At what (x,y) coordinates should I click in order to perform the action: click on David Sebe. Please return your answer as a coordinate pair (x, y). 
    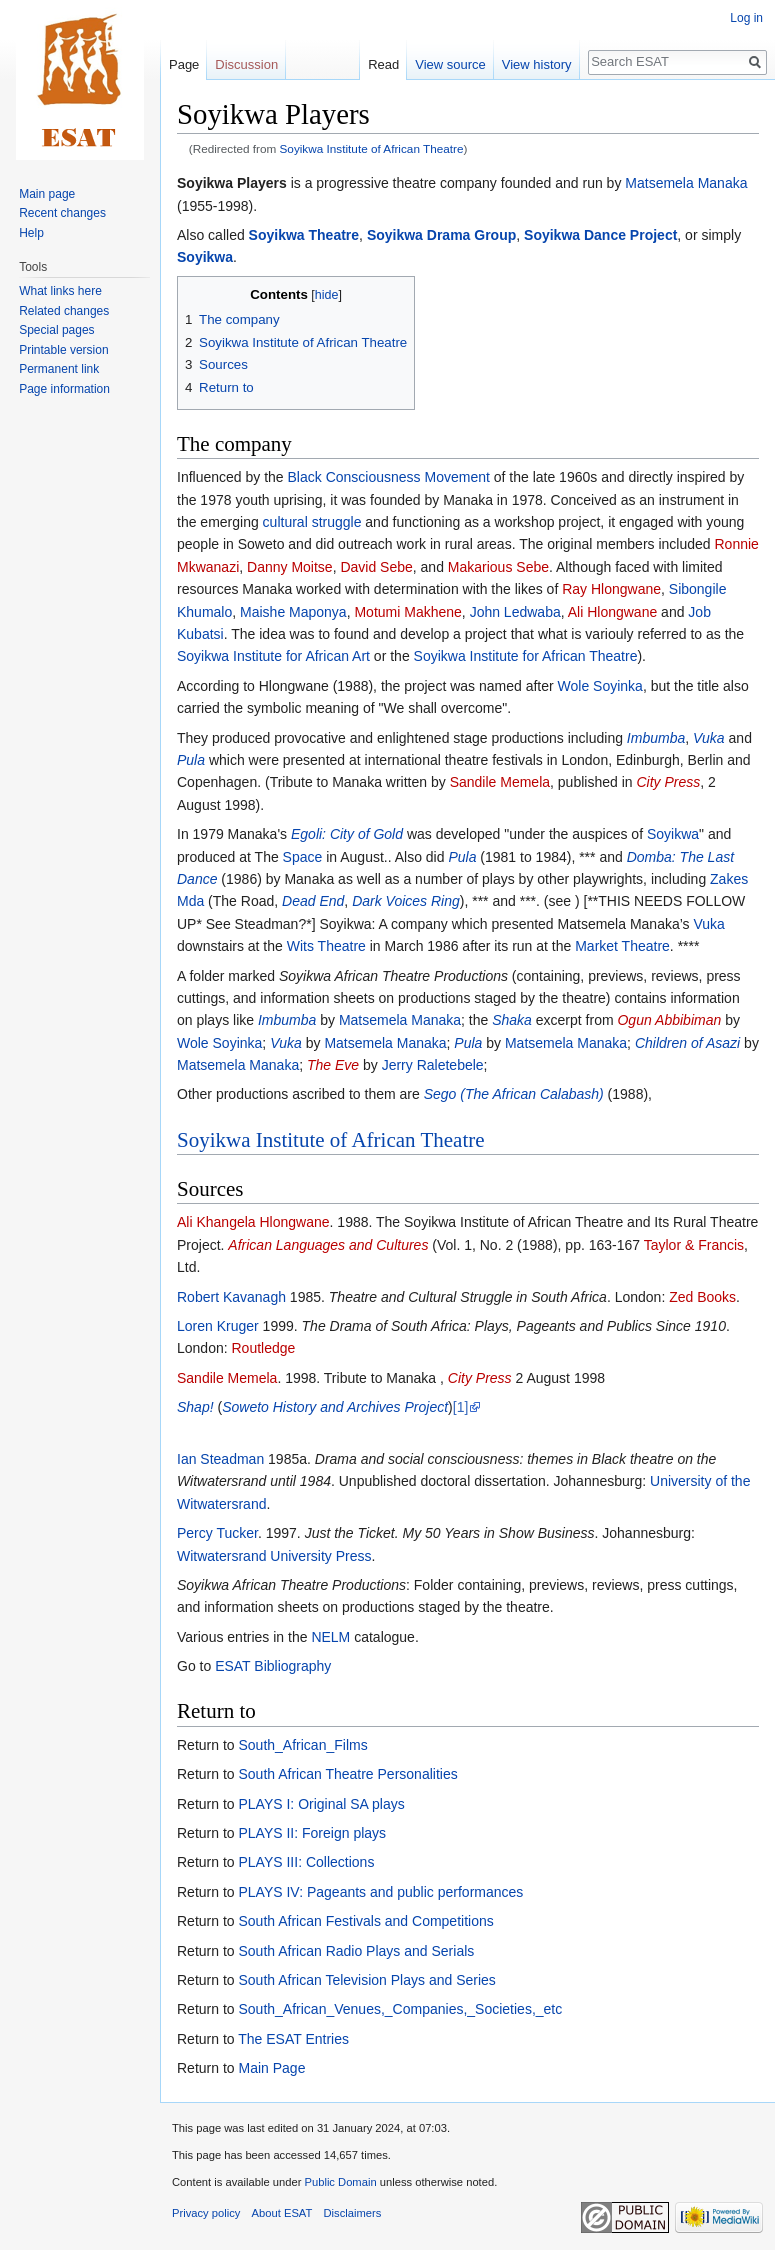
    Looking at the image, I should click on (376, 567).